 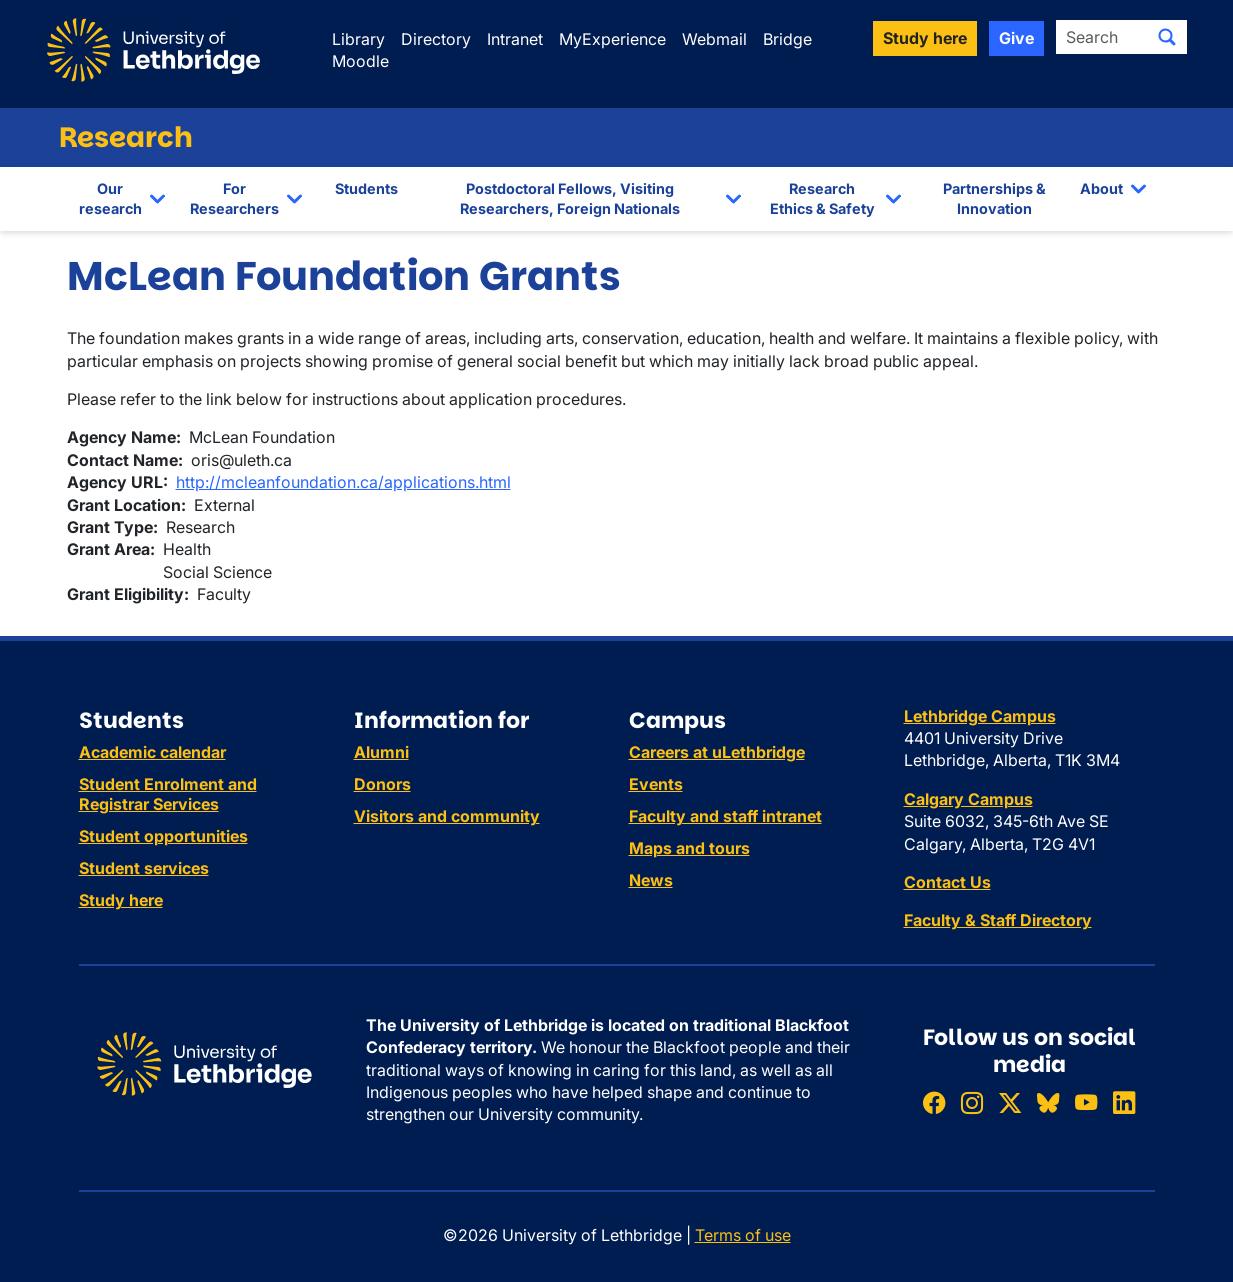 I want to click on Study here [button], so click(x=925, y=38).